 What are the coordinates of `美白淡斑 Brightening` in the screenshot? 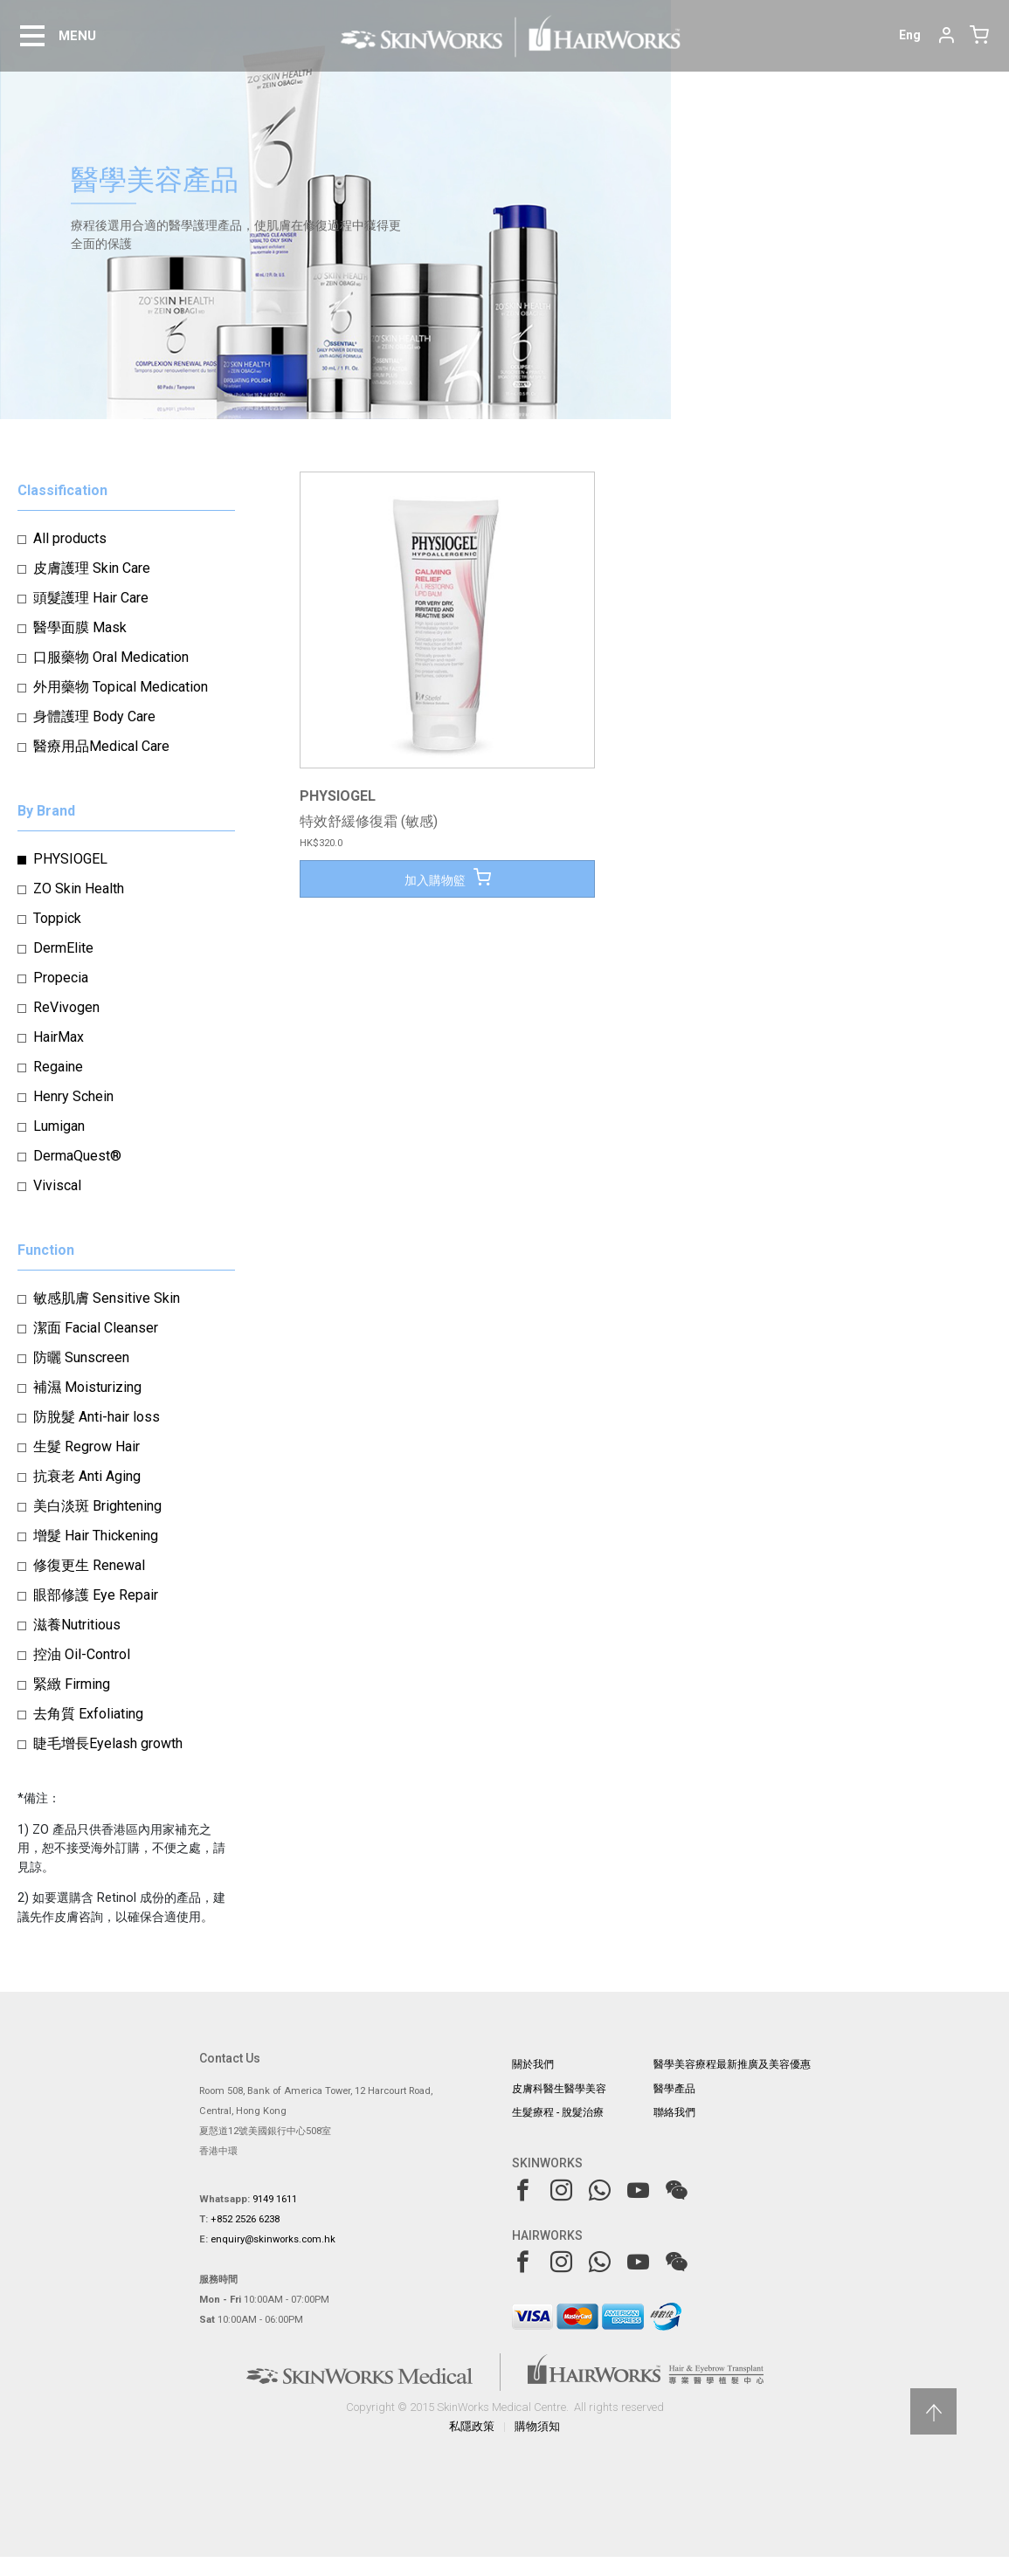 It's located at (97, 1506).